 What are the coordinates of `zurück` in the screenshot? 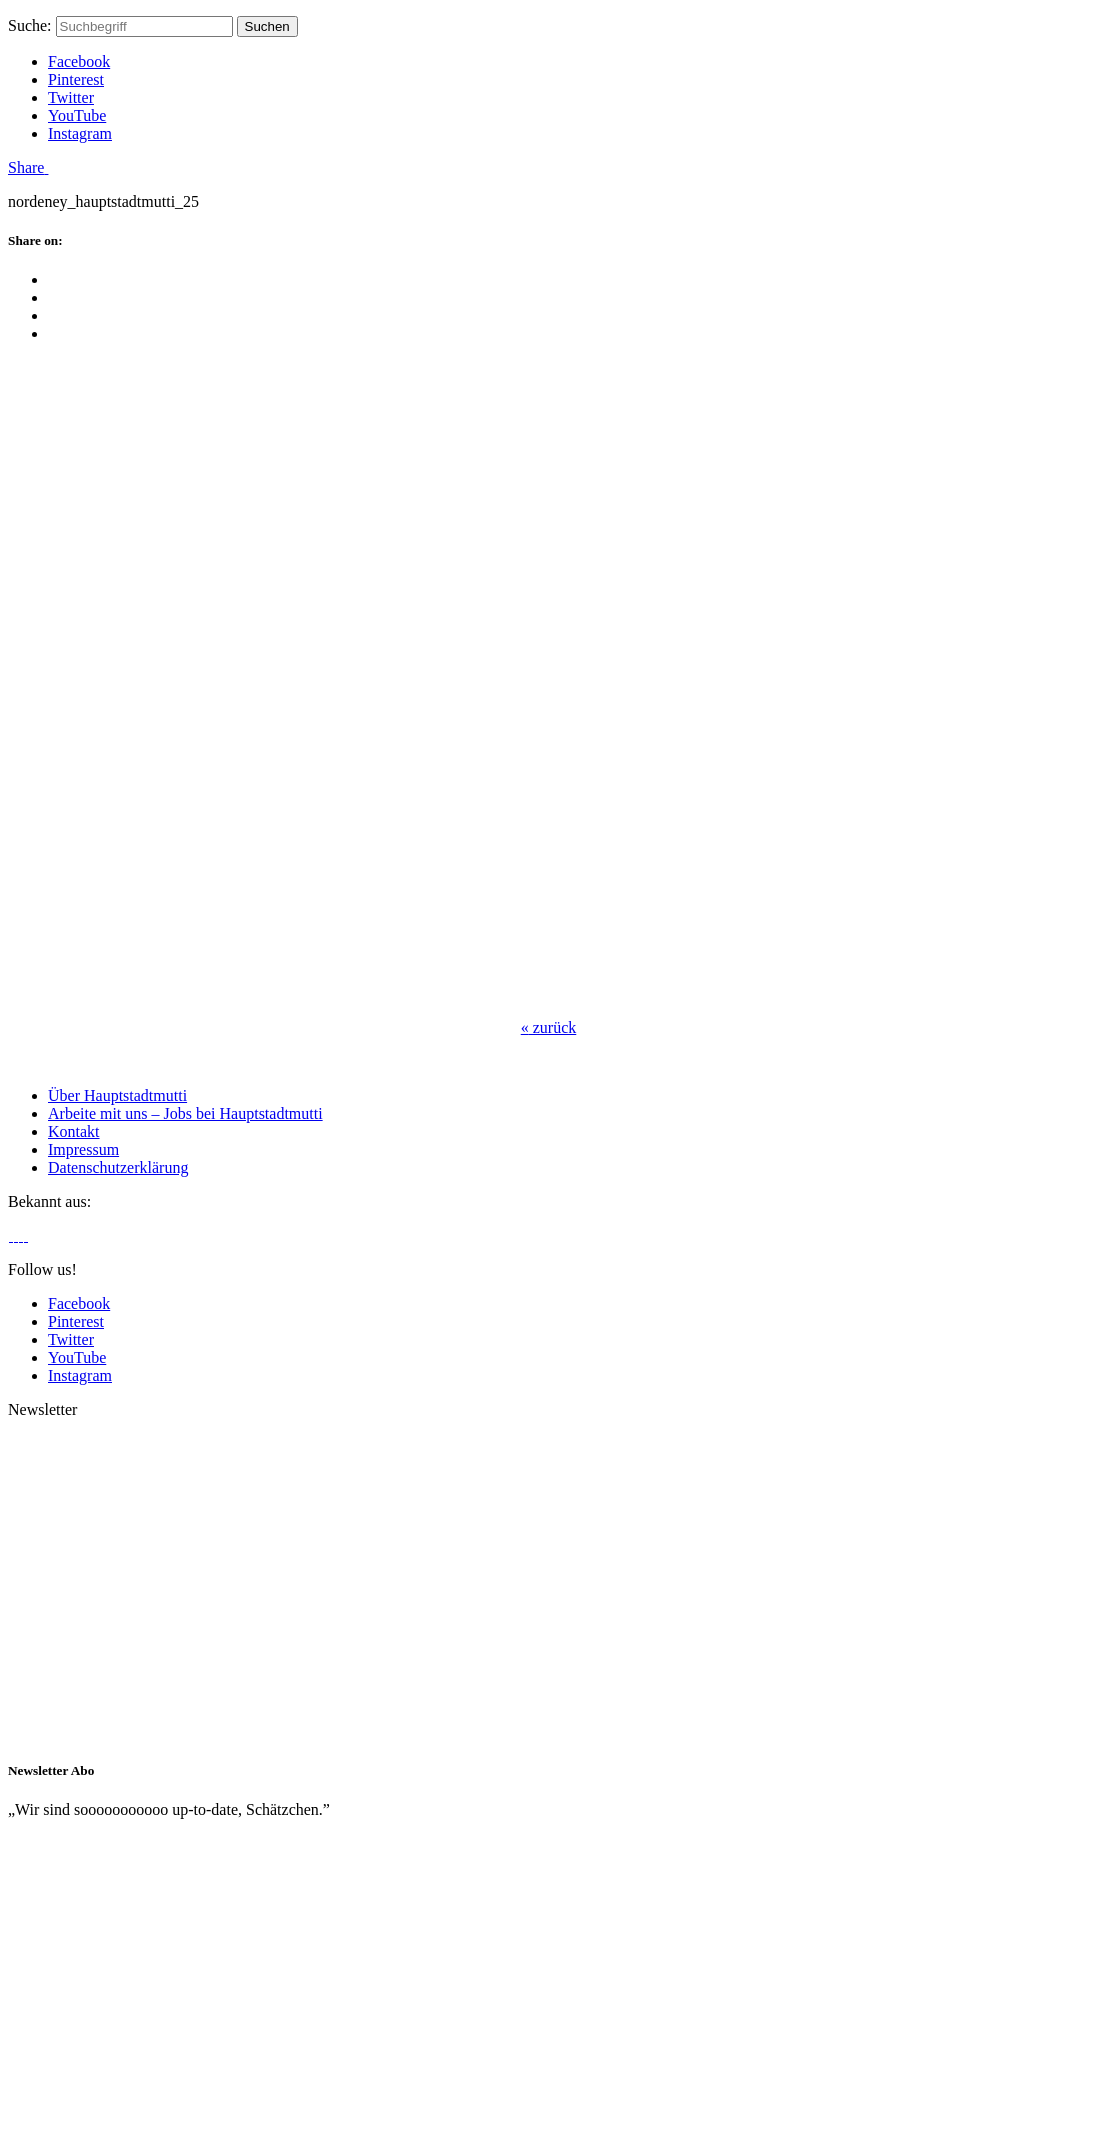 It's located at (549, 1027).